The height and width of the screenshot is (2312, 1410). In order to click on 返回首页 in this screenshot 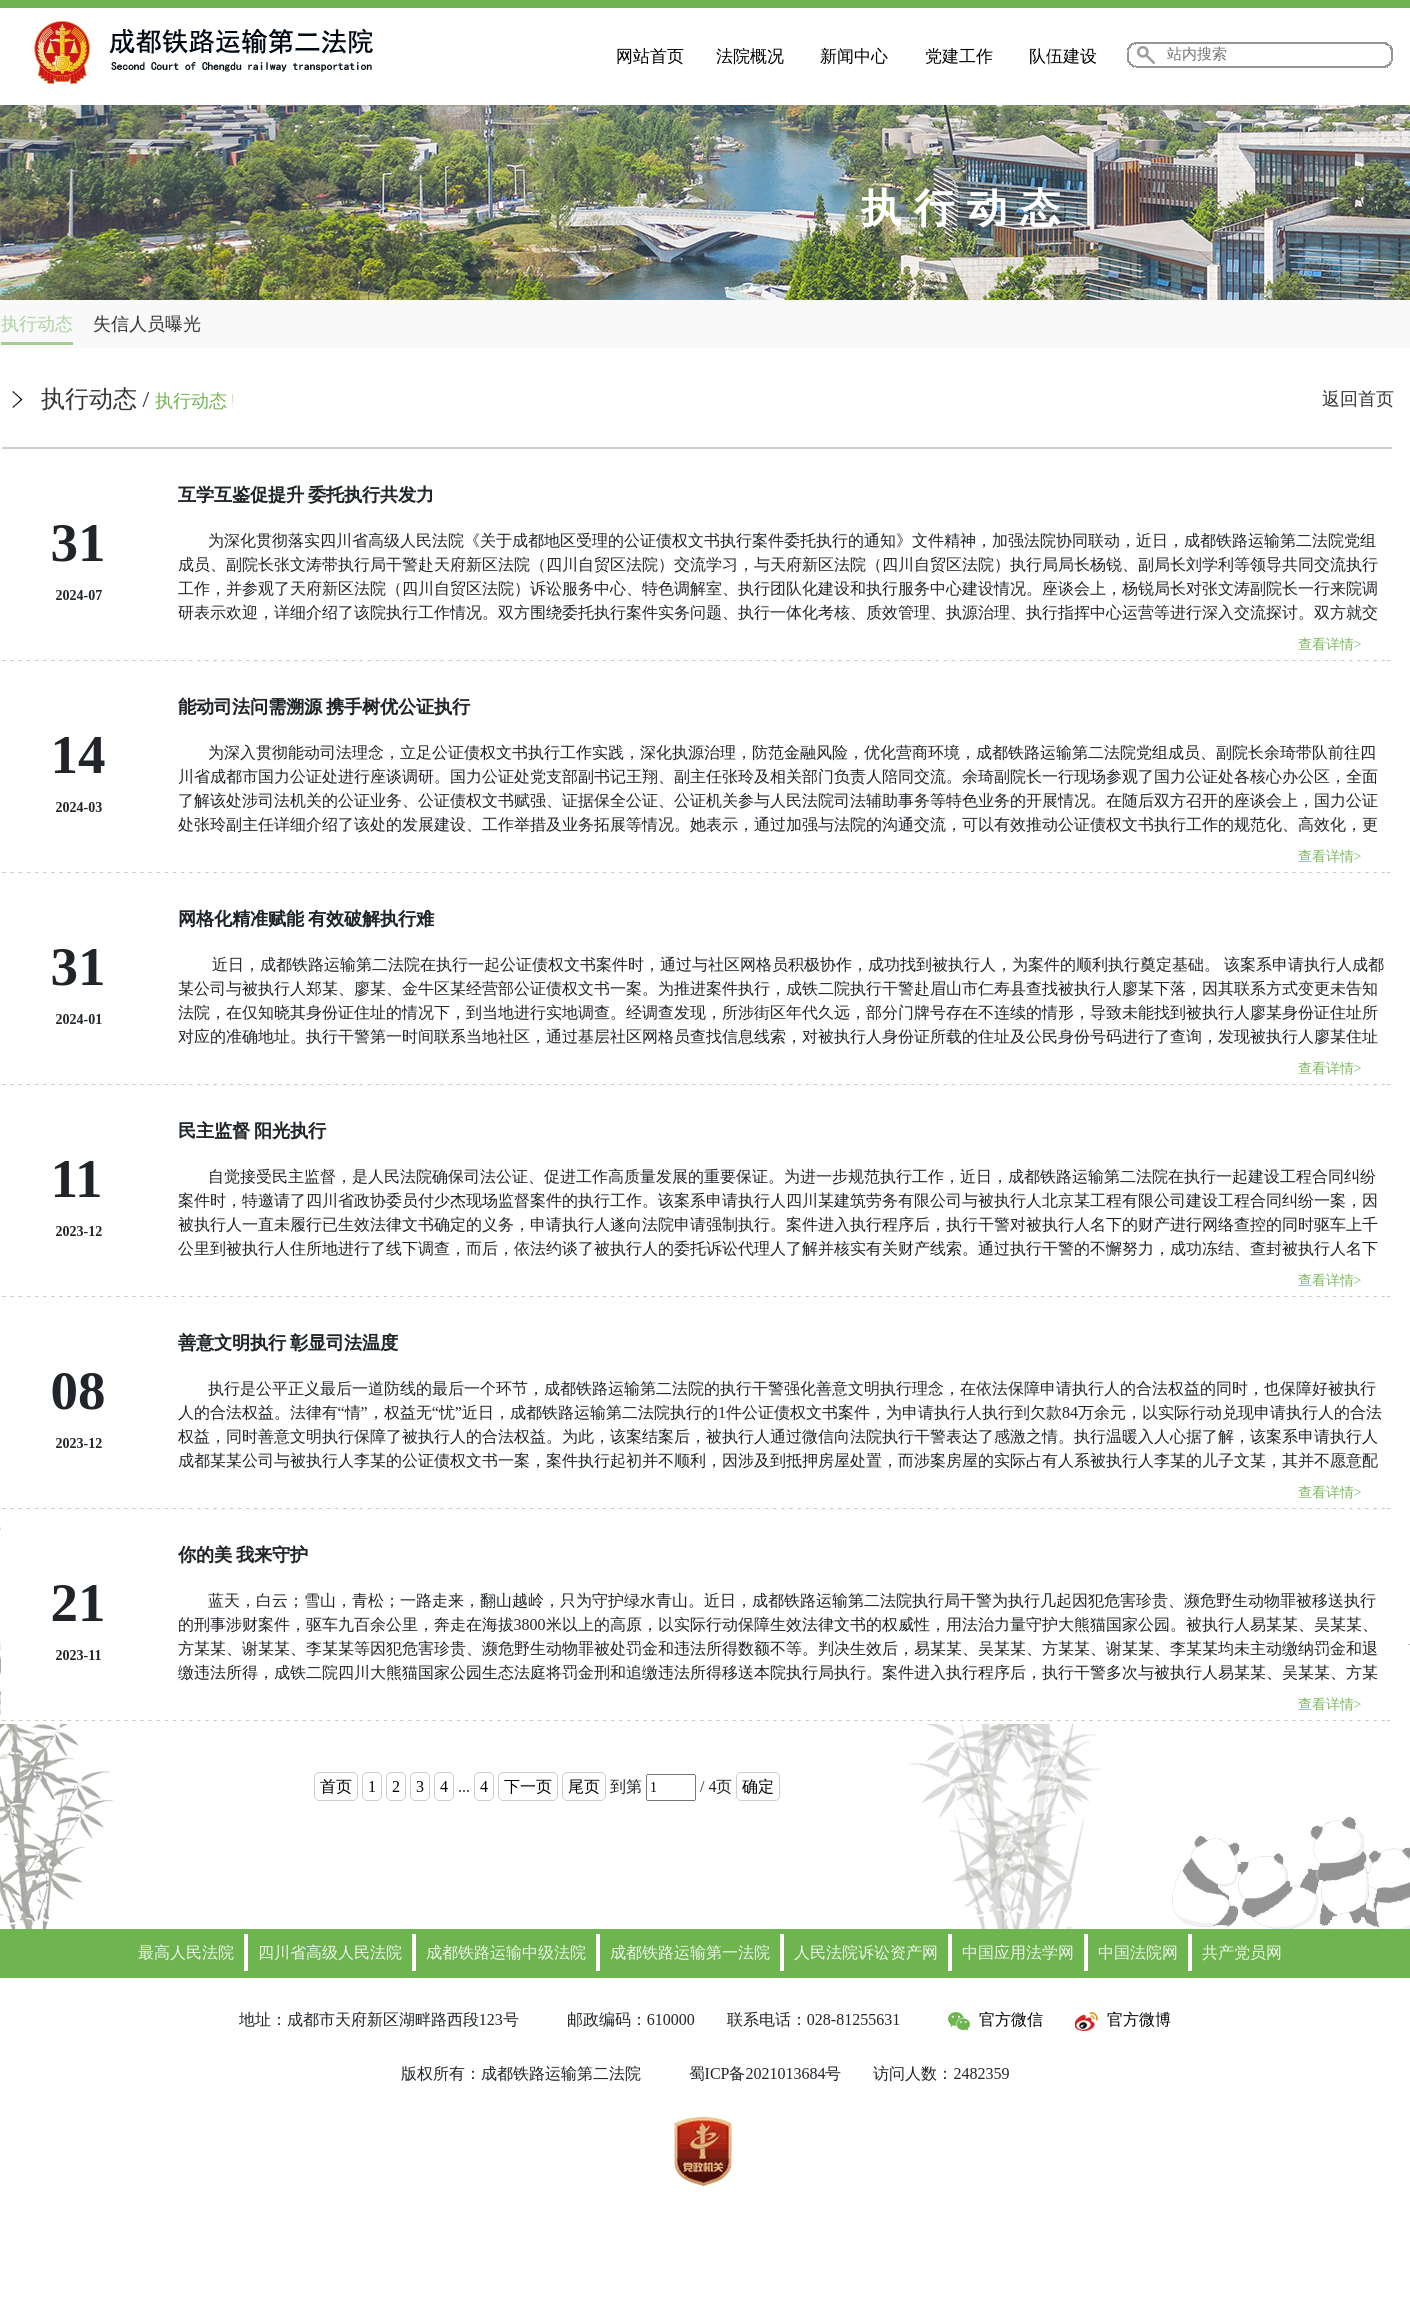, I will do `click(1358, 399)`.